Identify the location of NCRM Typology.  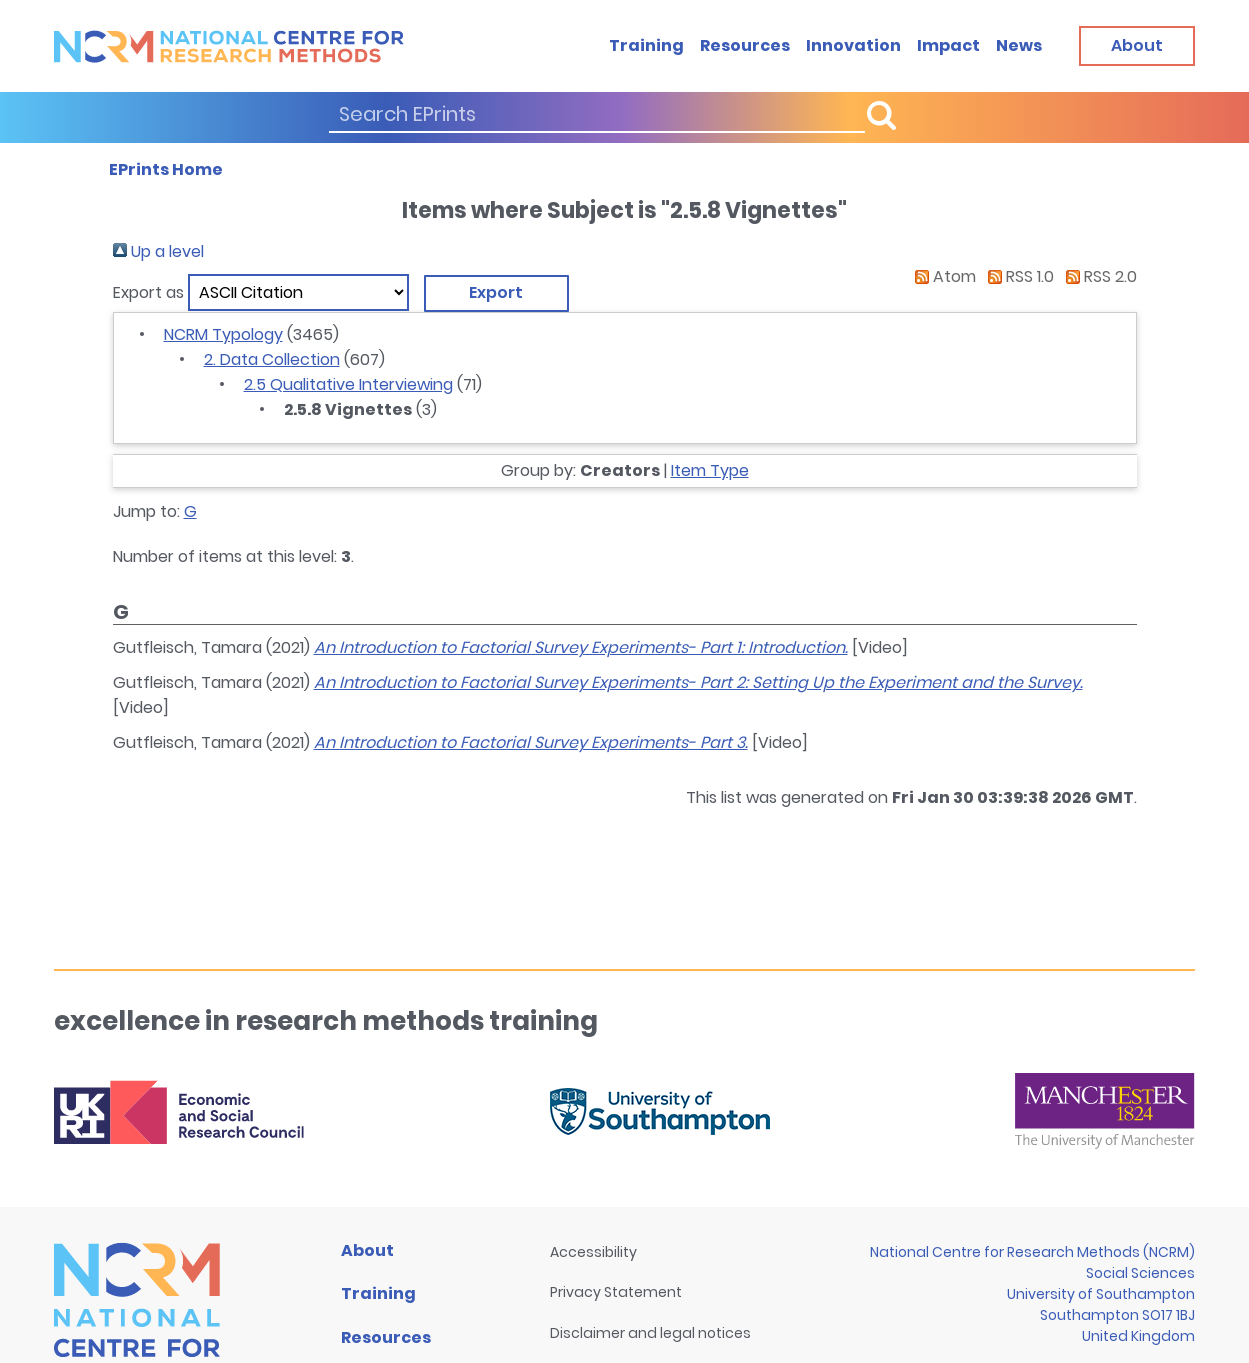
(223, 334).